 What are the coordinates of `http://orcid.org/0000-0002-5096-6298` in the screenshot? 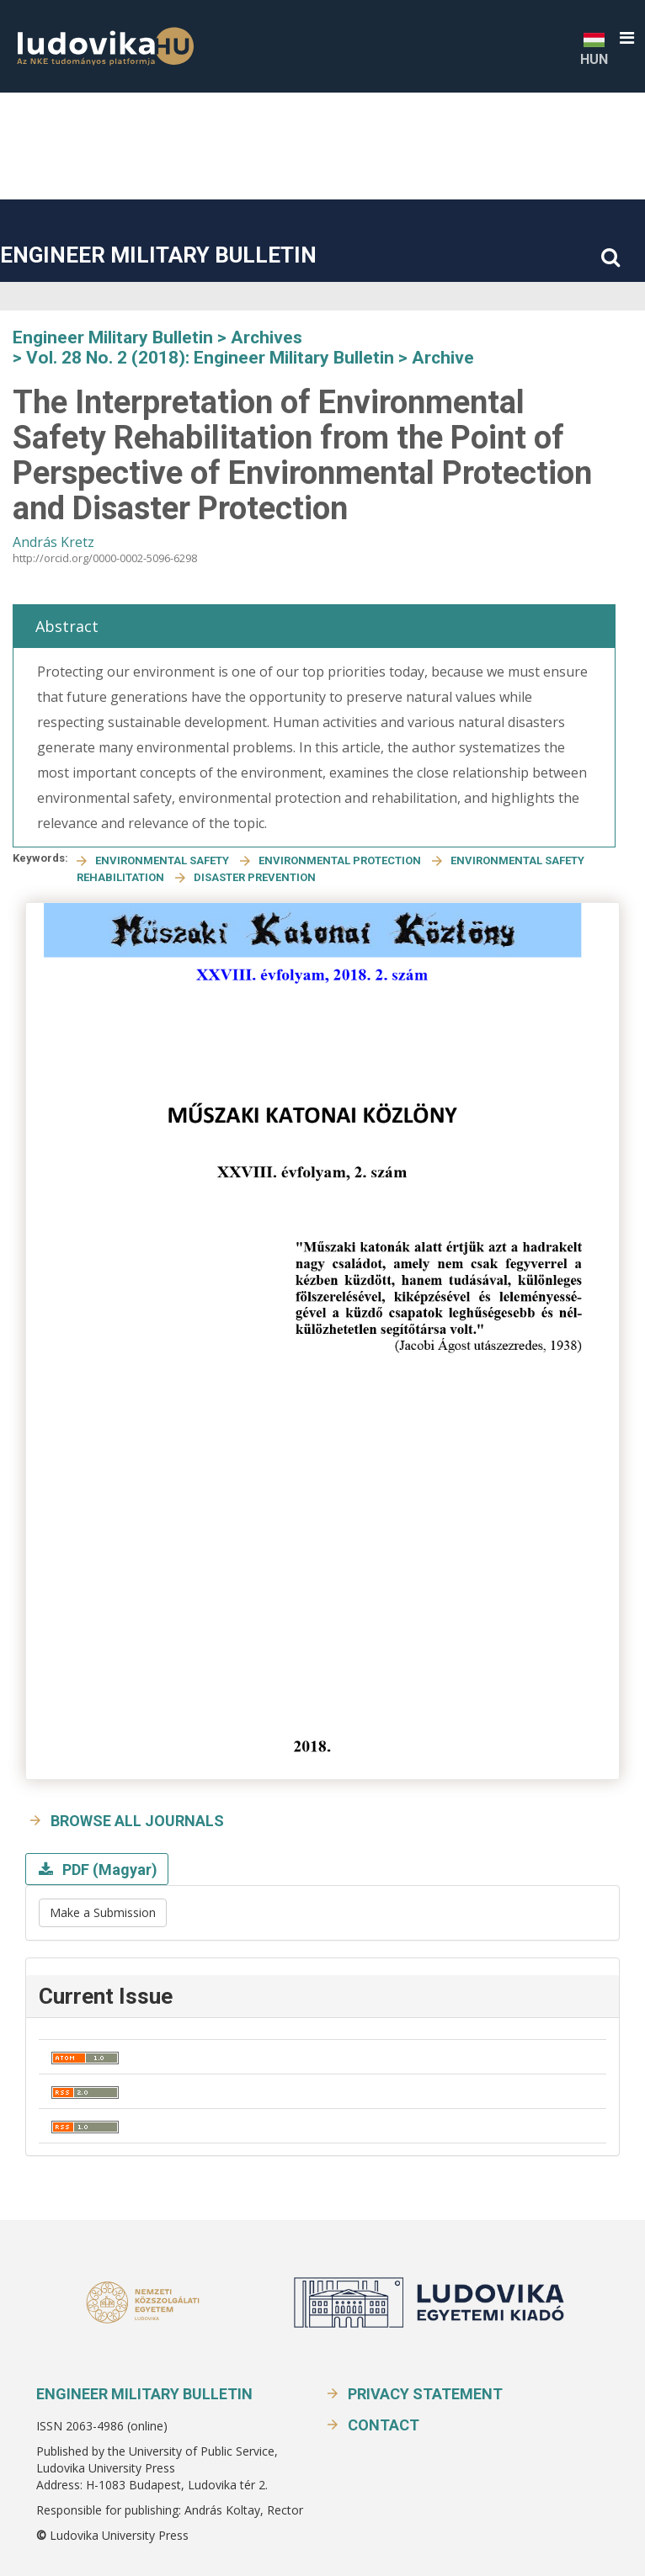 It's located at (105, 558).